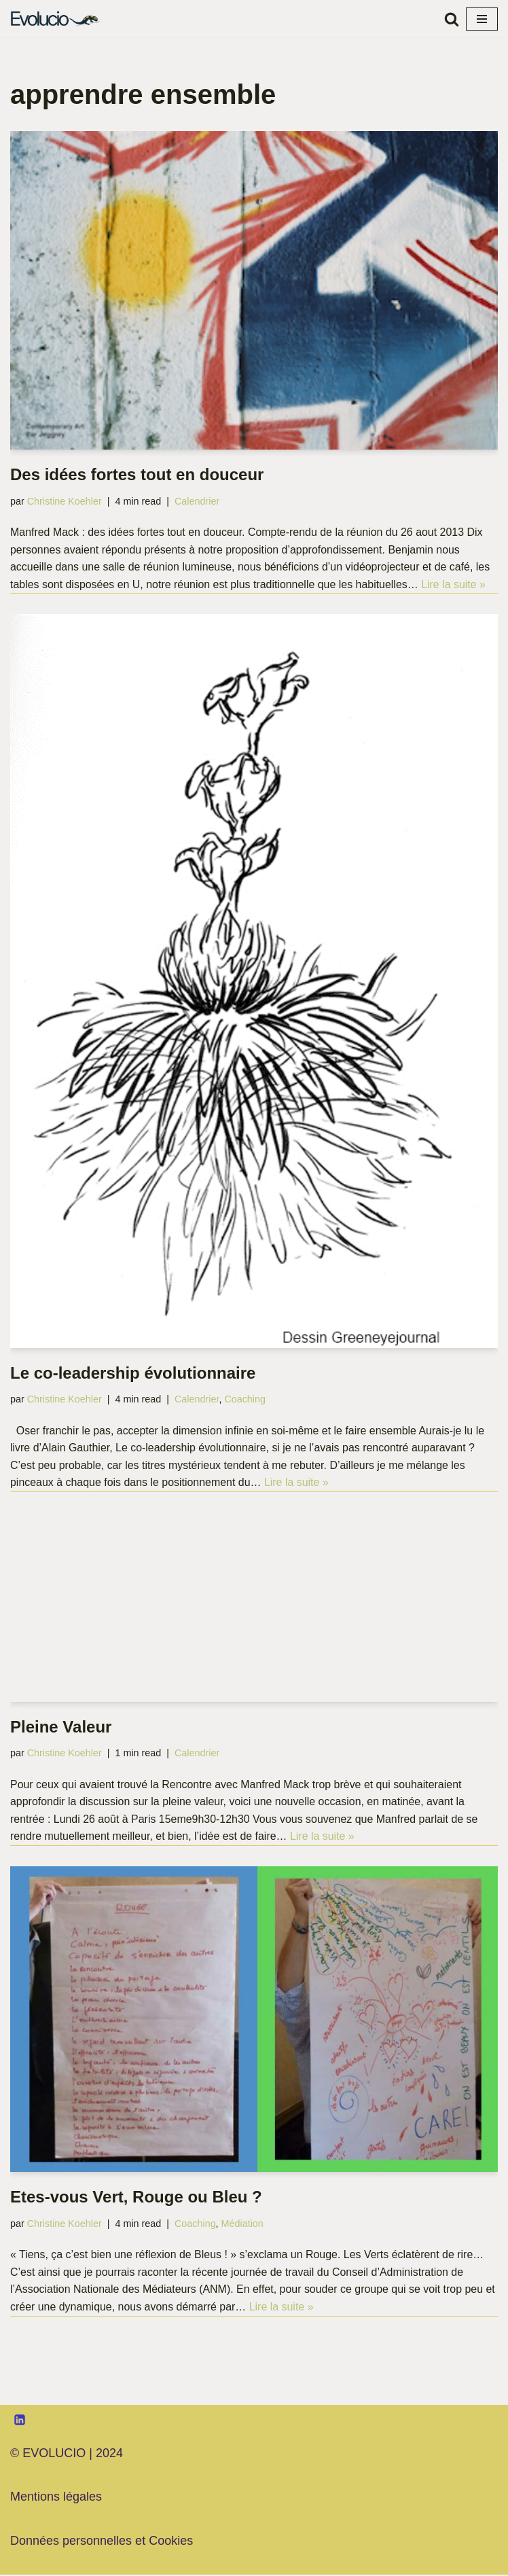 This screenshot has height=2576, width=508. Describe the element at coordinates (64, 501) in the screenshot. I see `Christine Koehler` at that location.